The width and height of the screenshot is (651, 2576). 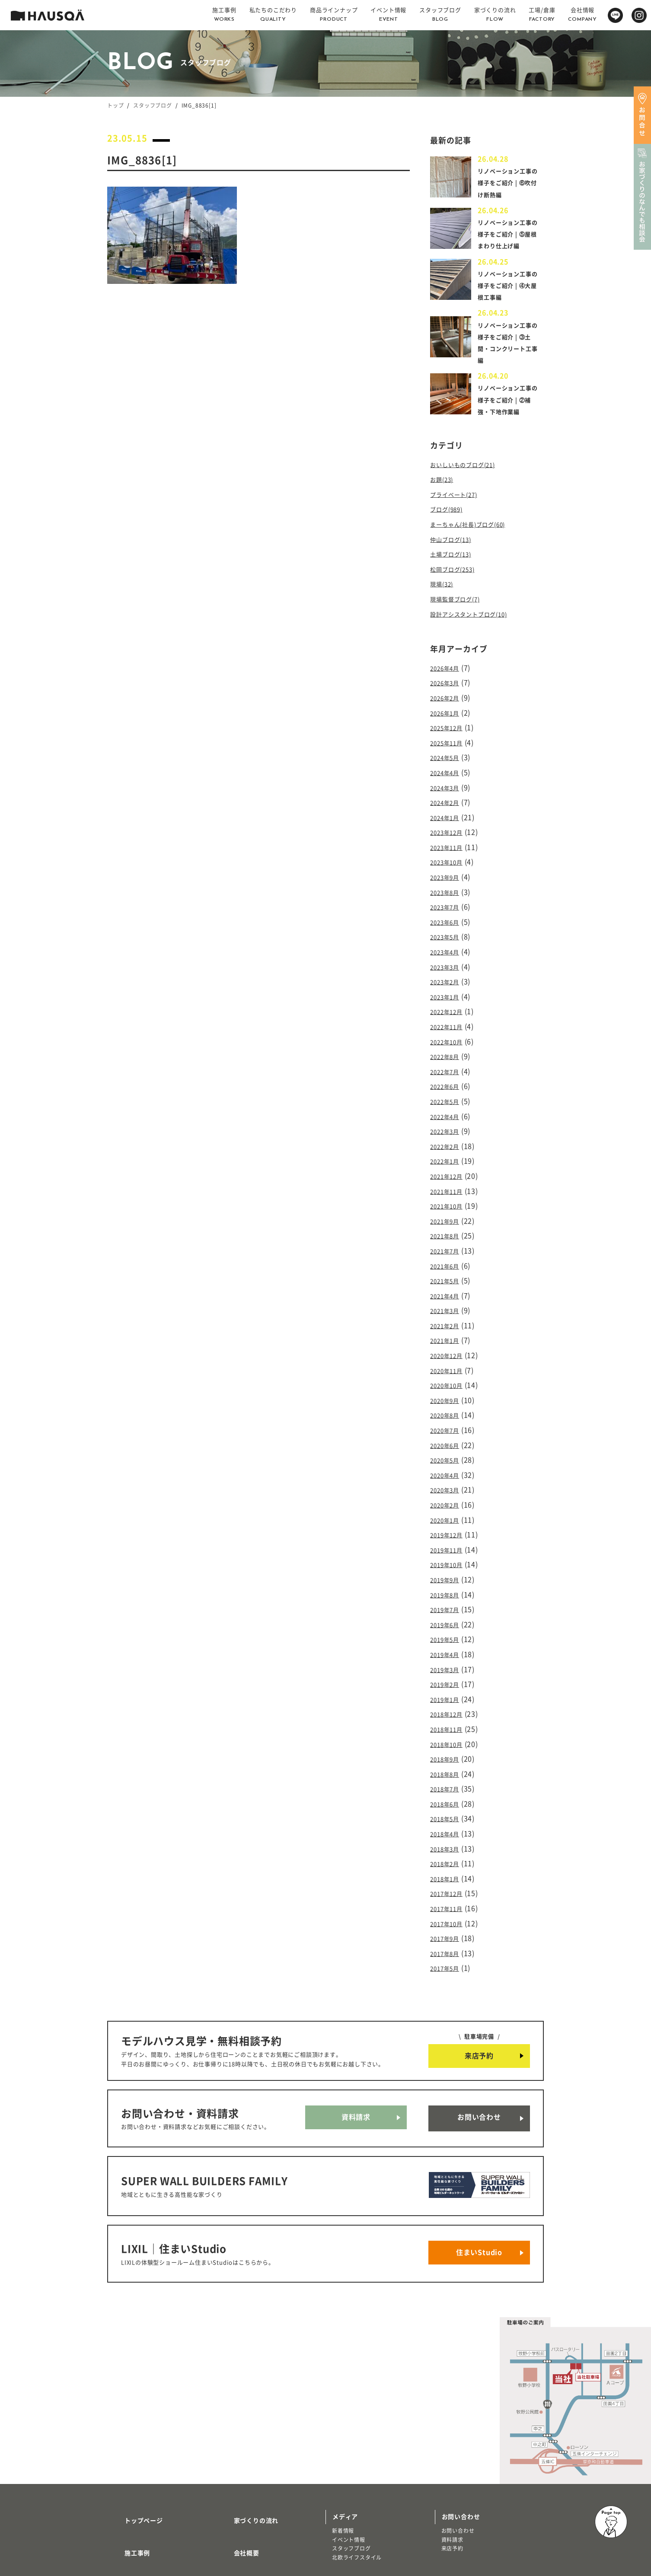 I want to click on 2018年1月, so click(x=448, y=1806).